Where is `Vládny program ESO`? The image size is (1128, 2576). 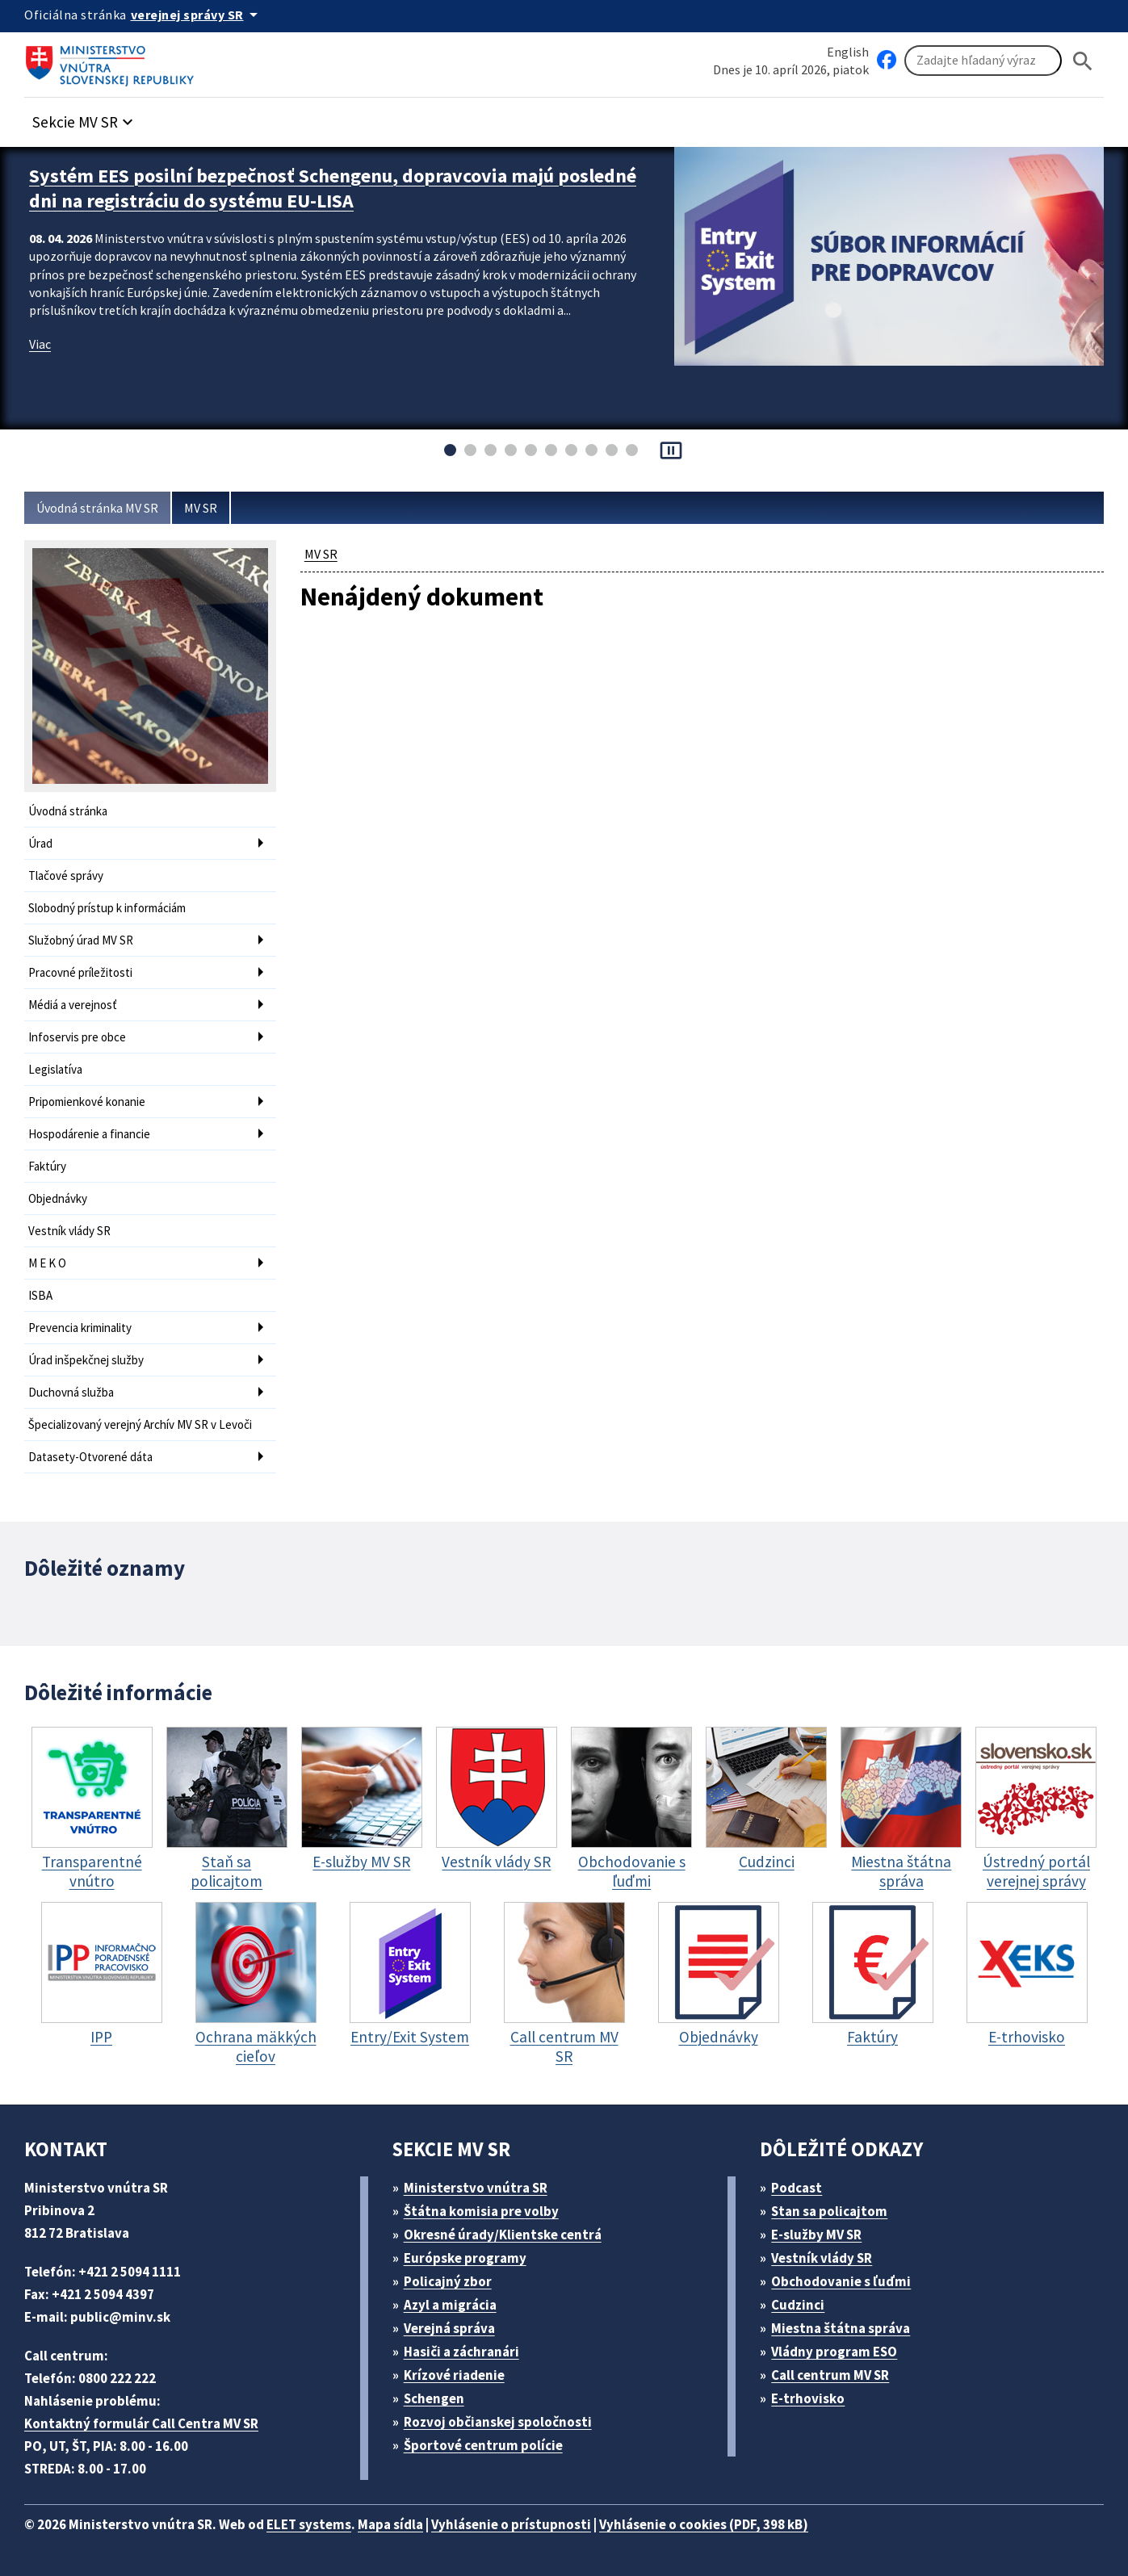
Vládny program ESO is located at coordinates (834, 2351).